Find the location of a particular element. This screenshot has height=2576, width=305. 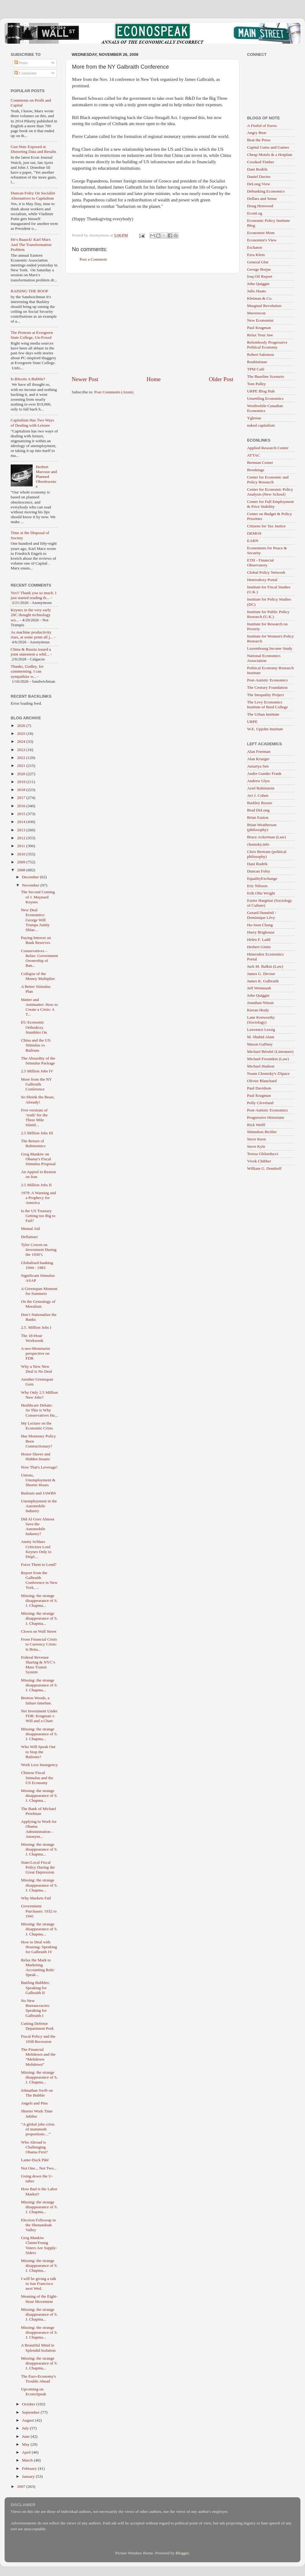

July is located at coordinates (26, 2428).